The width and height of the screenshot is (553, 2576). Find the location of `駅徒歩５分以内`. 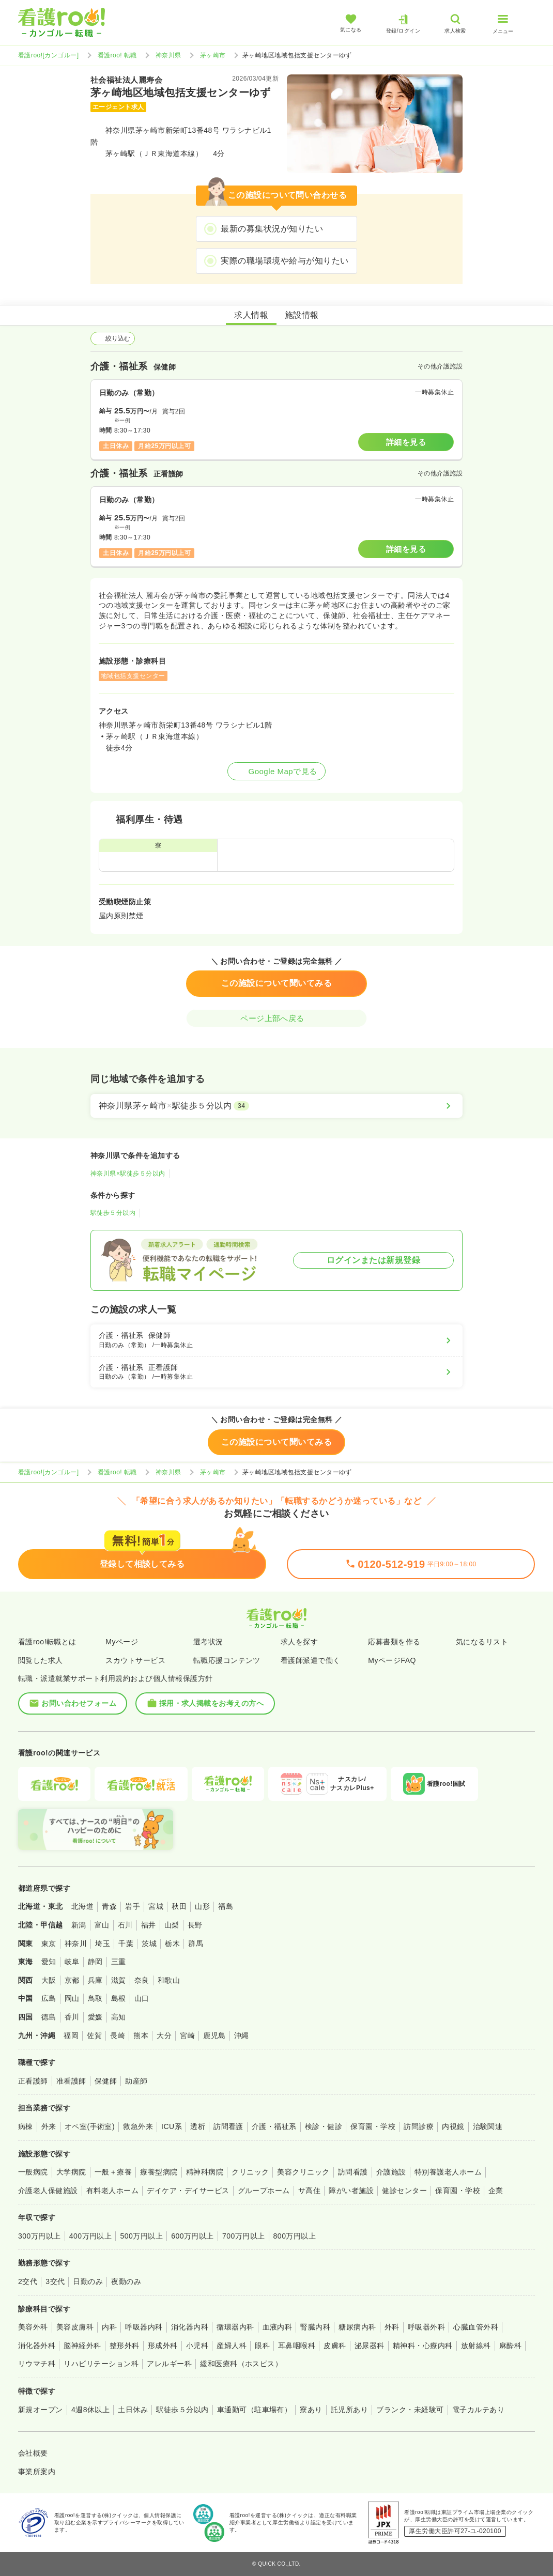

駅徒歩５分以内 is located at coordinates (112, 1212).